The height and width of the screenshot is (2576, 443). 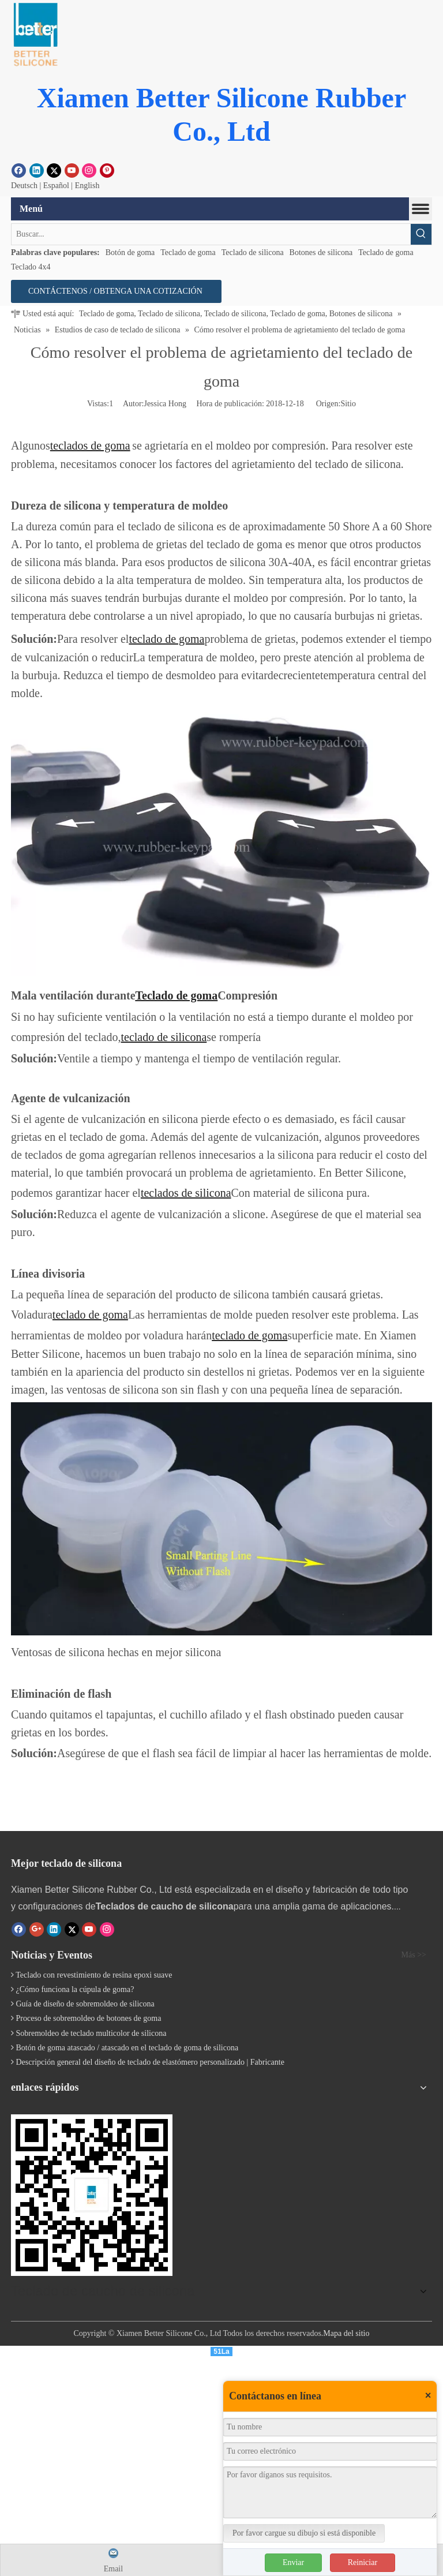 I want to click on [Google+], so click(x=36, y=1928).